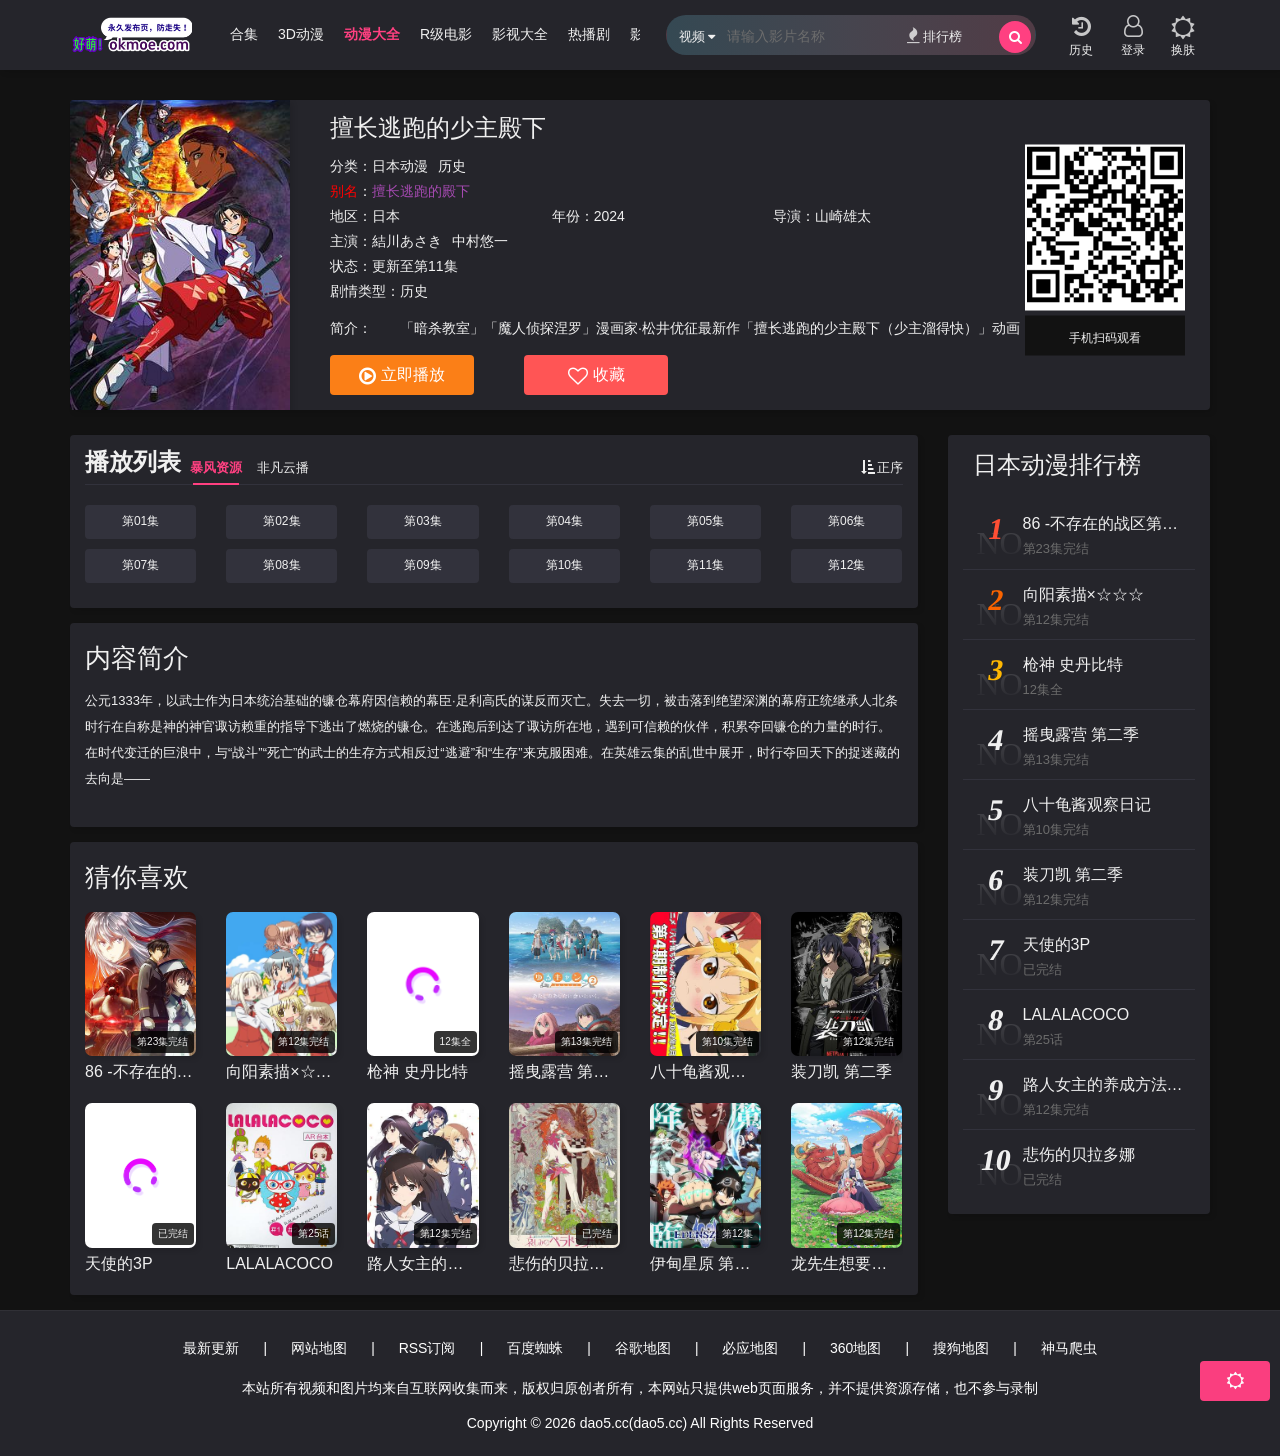  I want to click on 第05集, so click(705, 521).